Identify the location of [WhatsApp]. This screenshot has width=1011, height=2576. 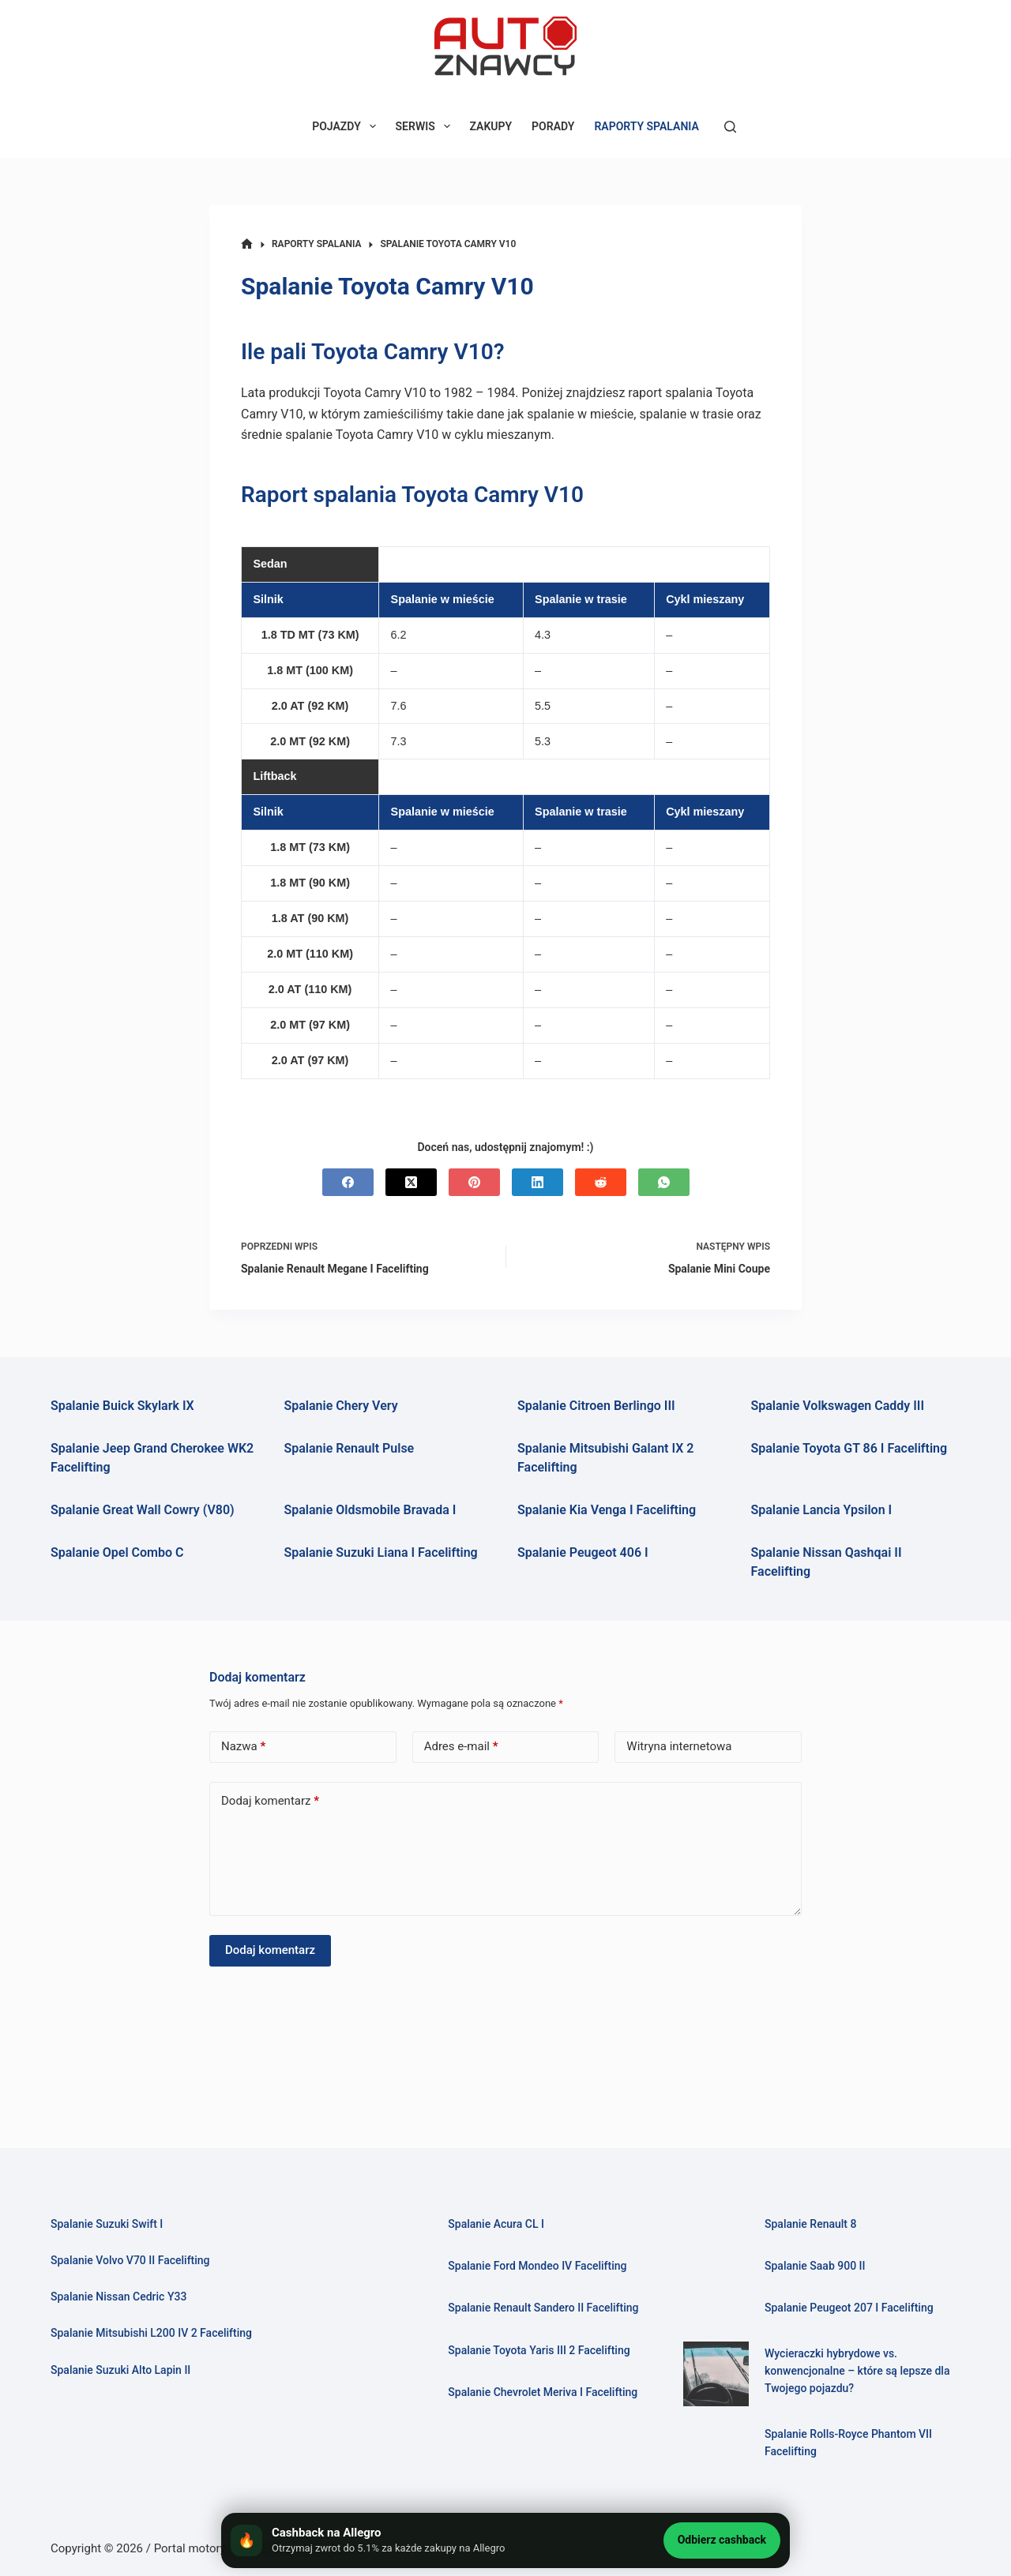
(664, 1182).